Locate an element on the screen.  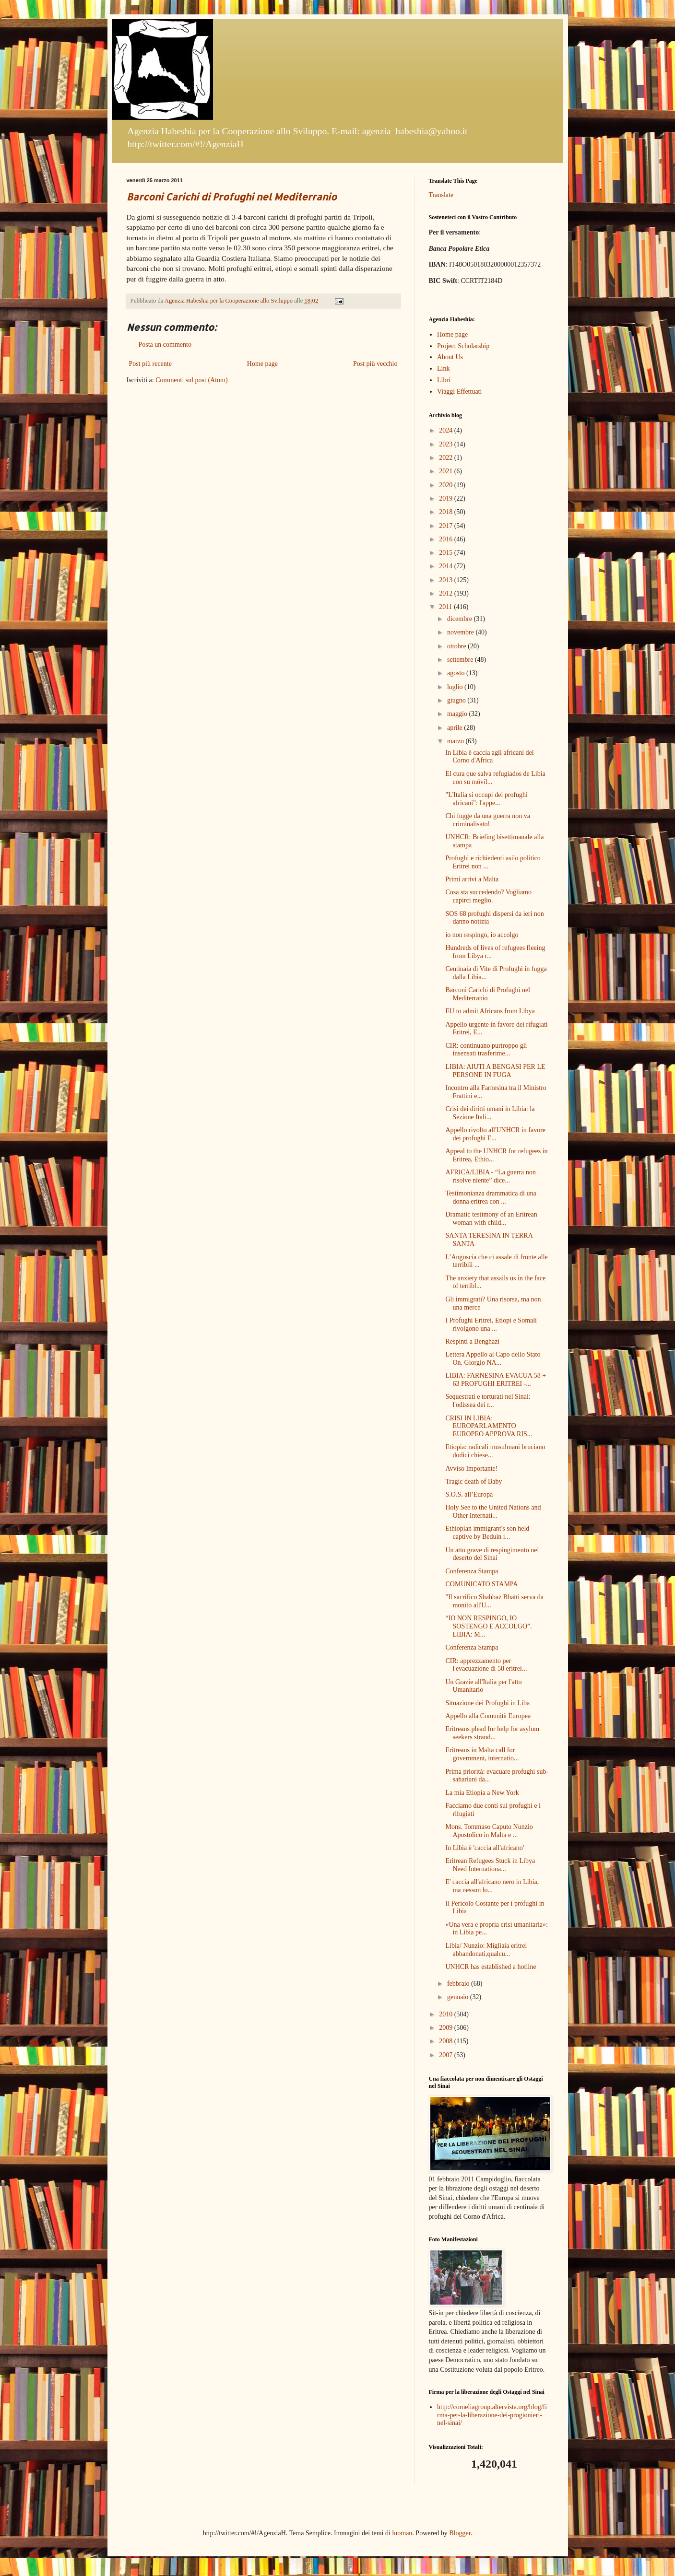
AFRICA/LIBIA - “La guerra non risolve niente” dice... is located at coordinates (490, 1176).